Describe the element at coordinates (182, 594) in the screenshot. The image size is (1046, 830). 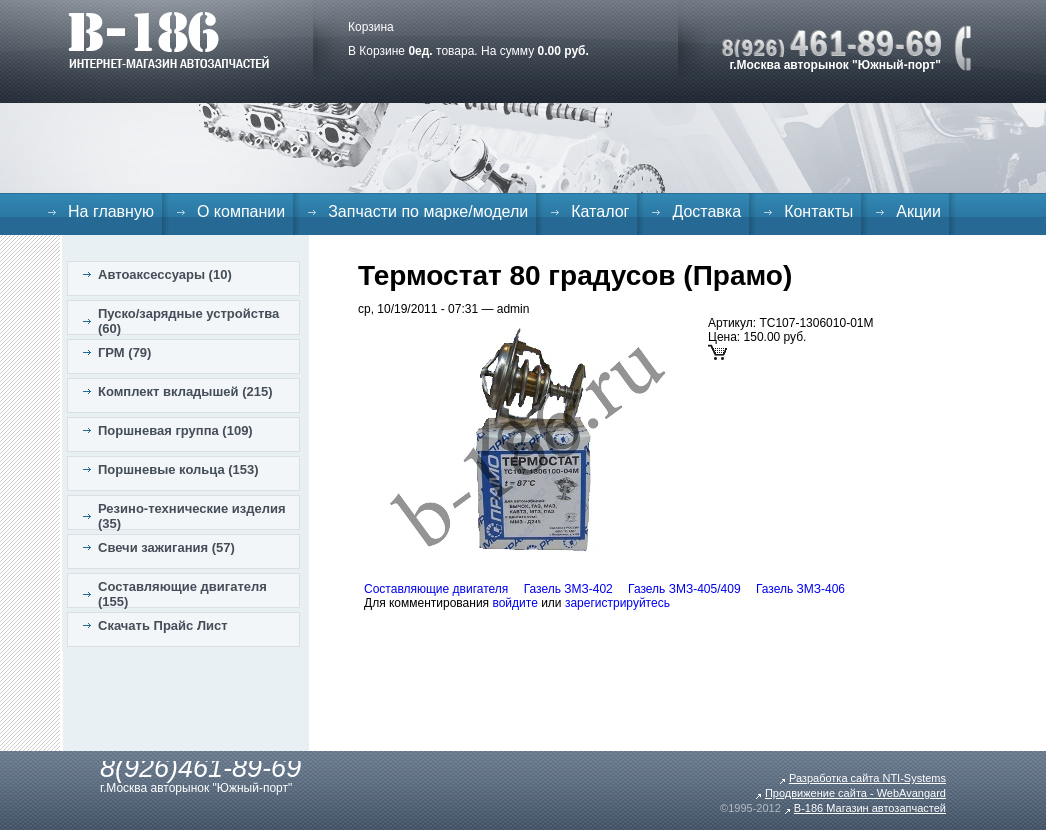
I see `Составляющие двигателя (155)` at that location.